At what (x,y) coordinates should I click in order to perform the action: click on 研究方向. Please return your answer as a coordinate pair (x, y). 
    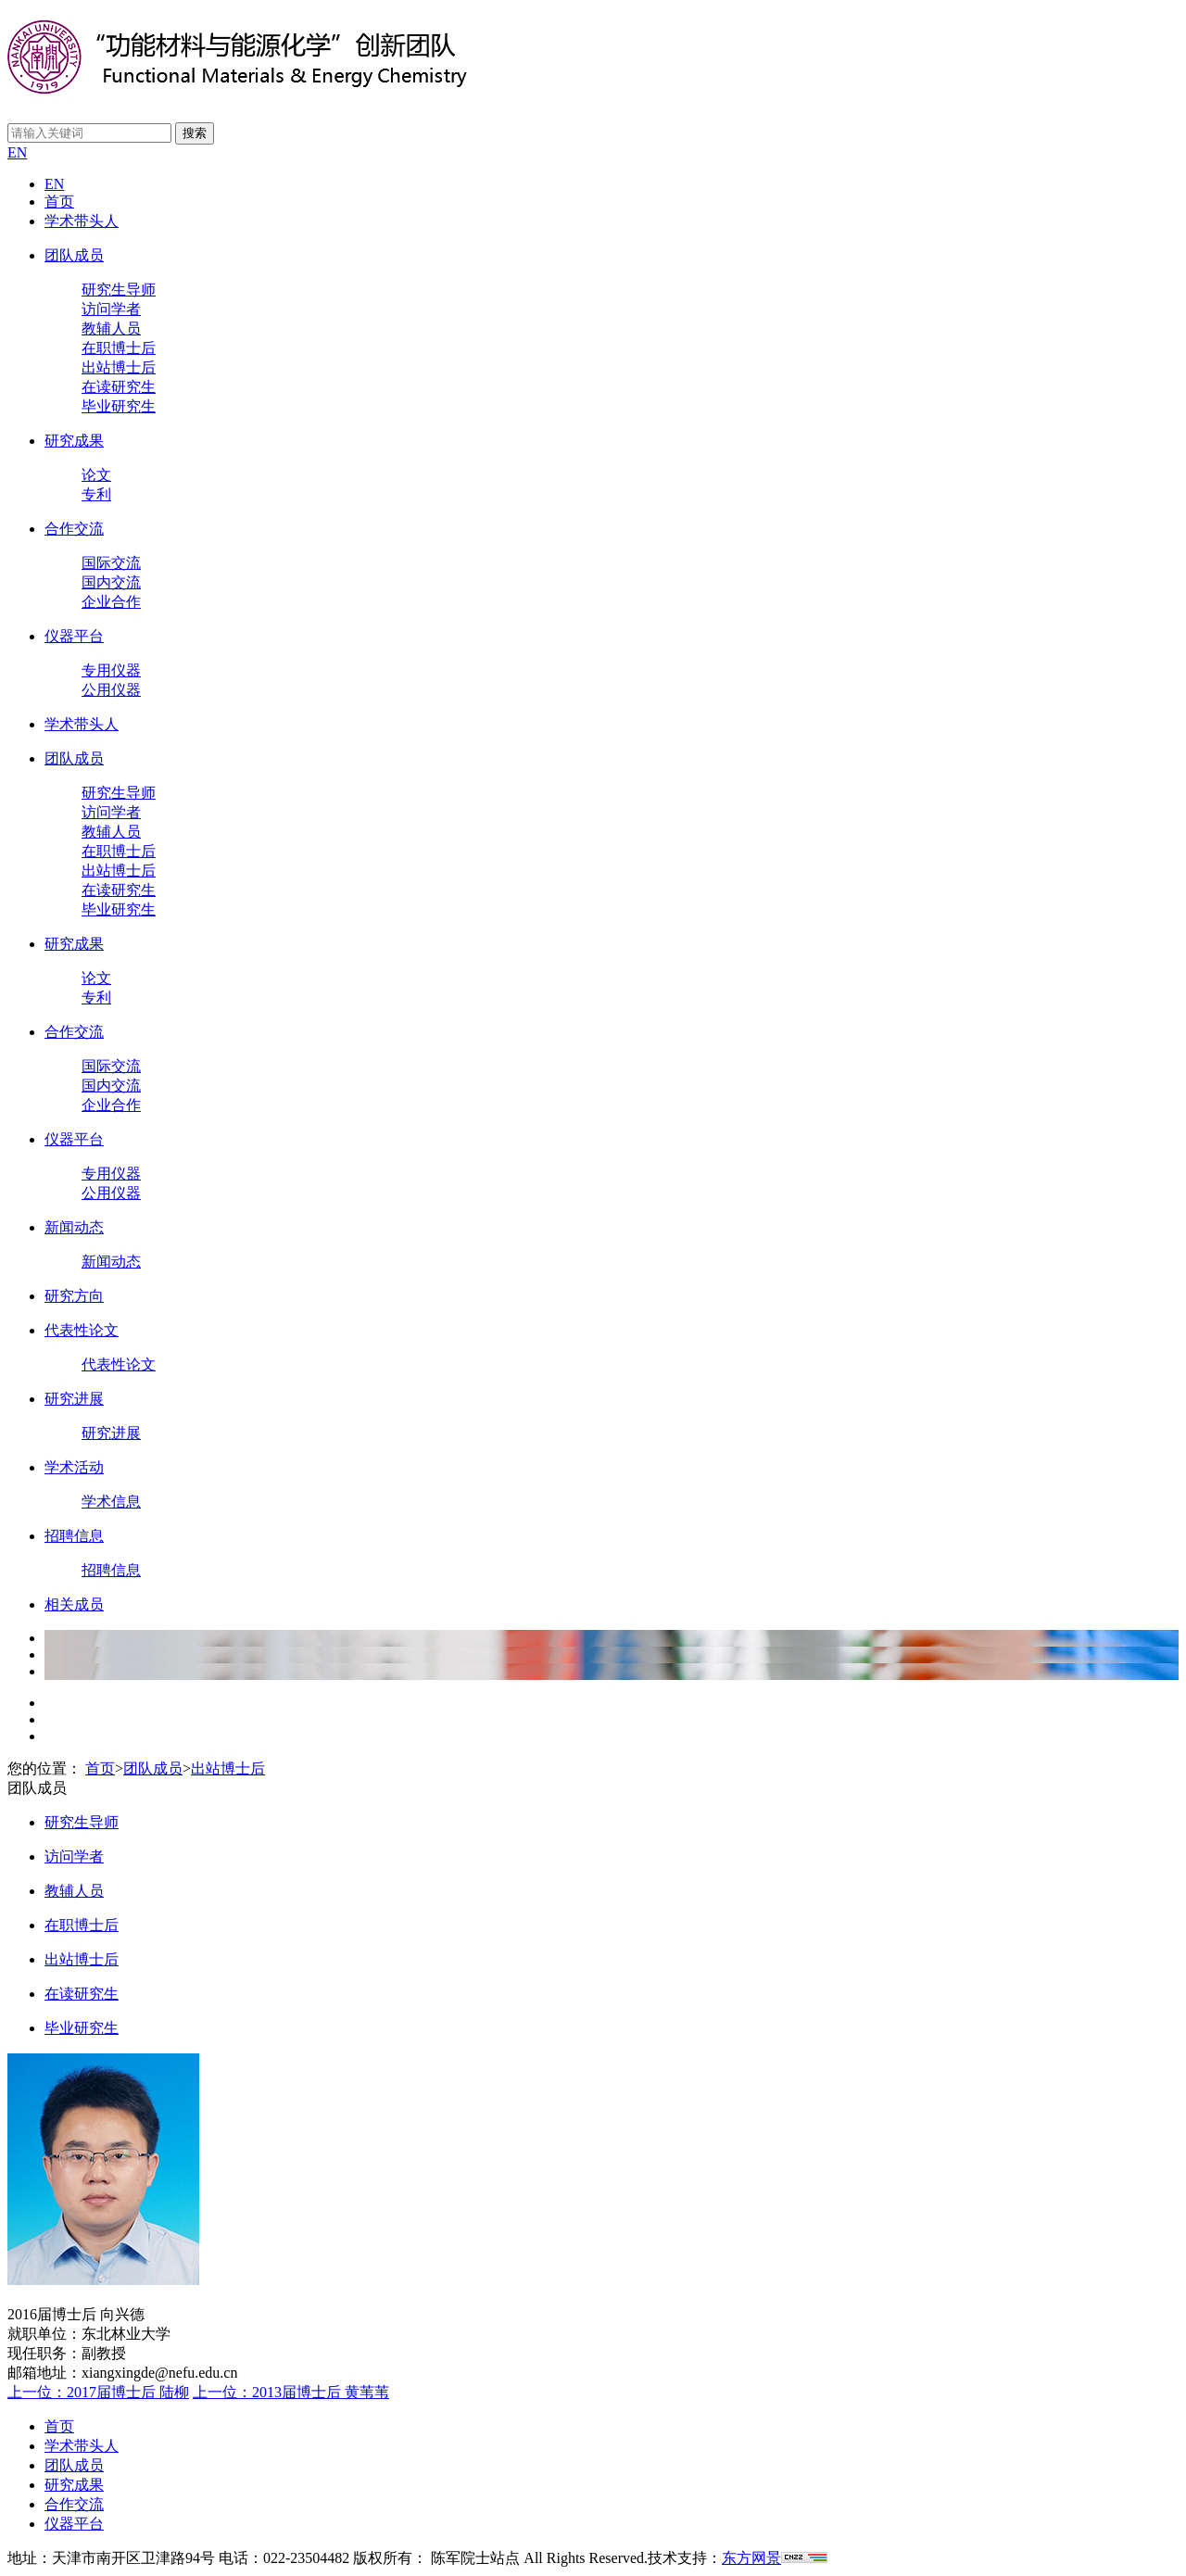
    Looking at the image, I should click on (74, 1296).